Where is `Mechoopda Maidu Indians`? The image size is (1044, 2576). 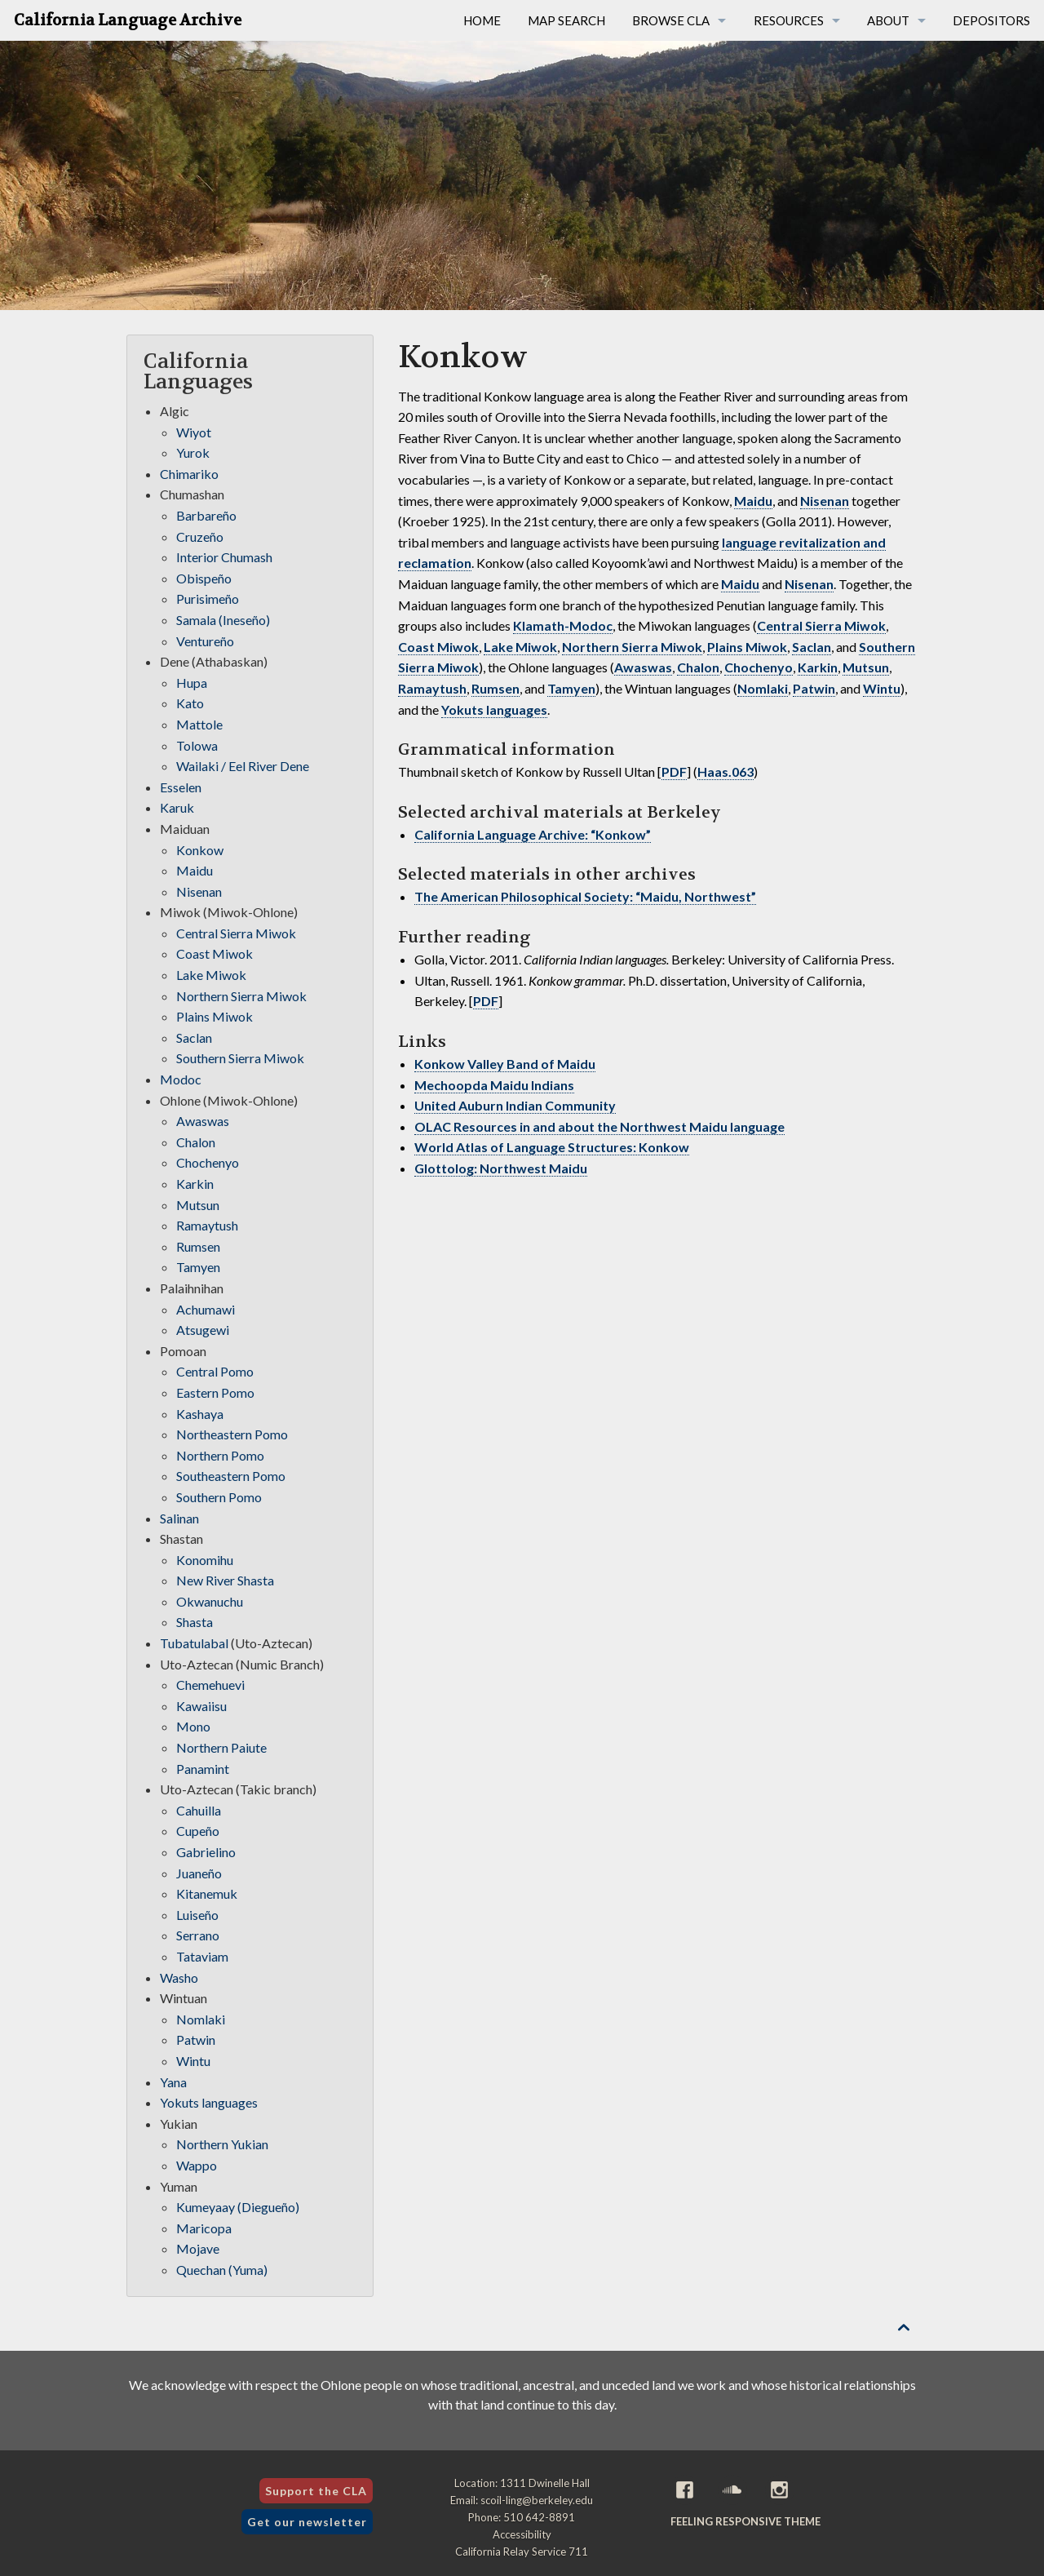 Mechoopda Maidu Indians is located at coordinates (494, 1085).